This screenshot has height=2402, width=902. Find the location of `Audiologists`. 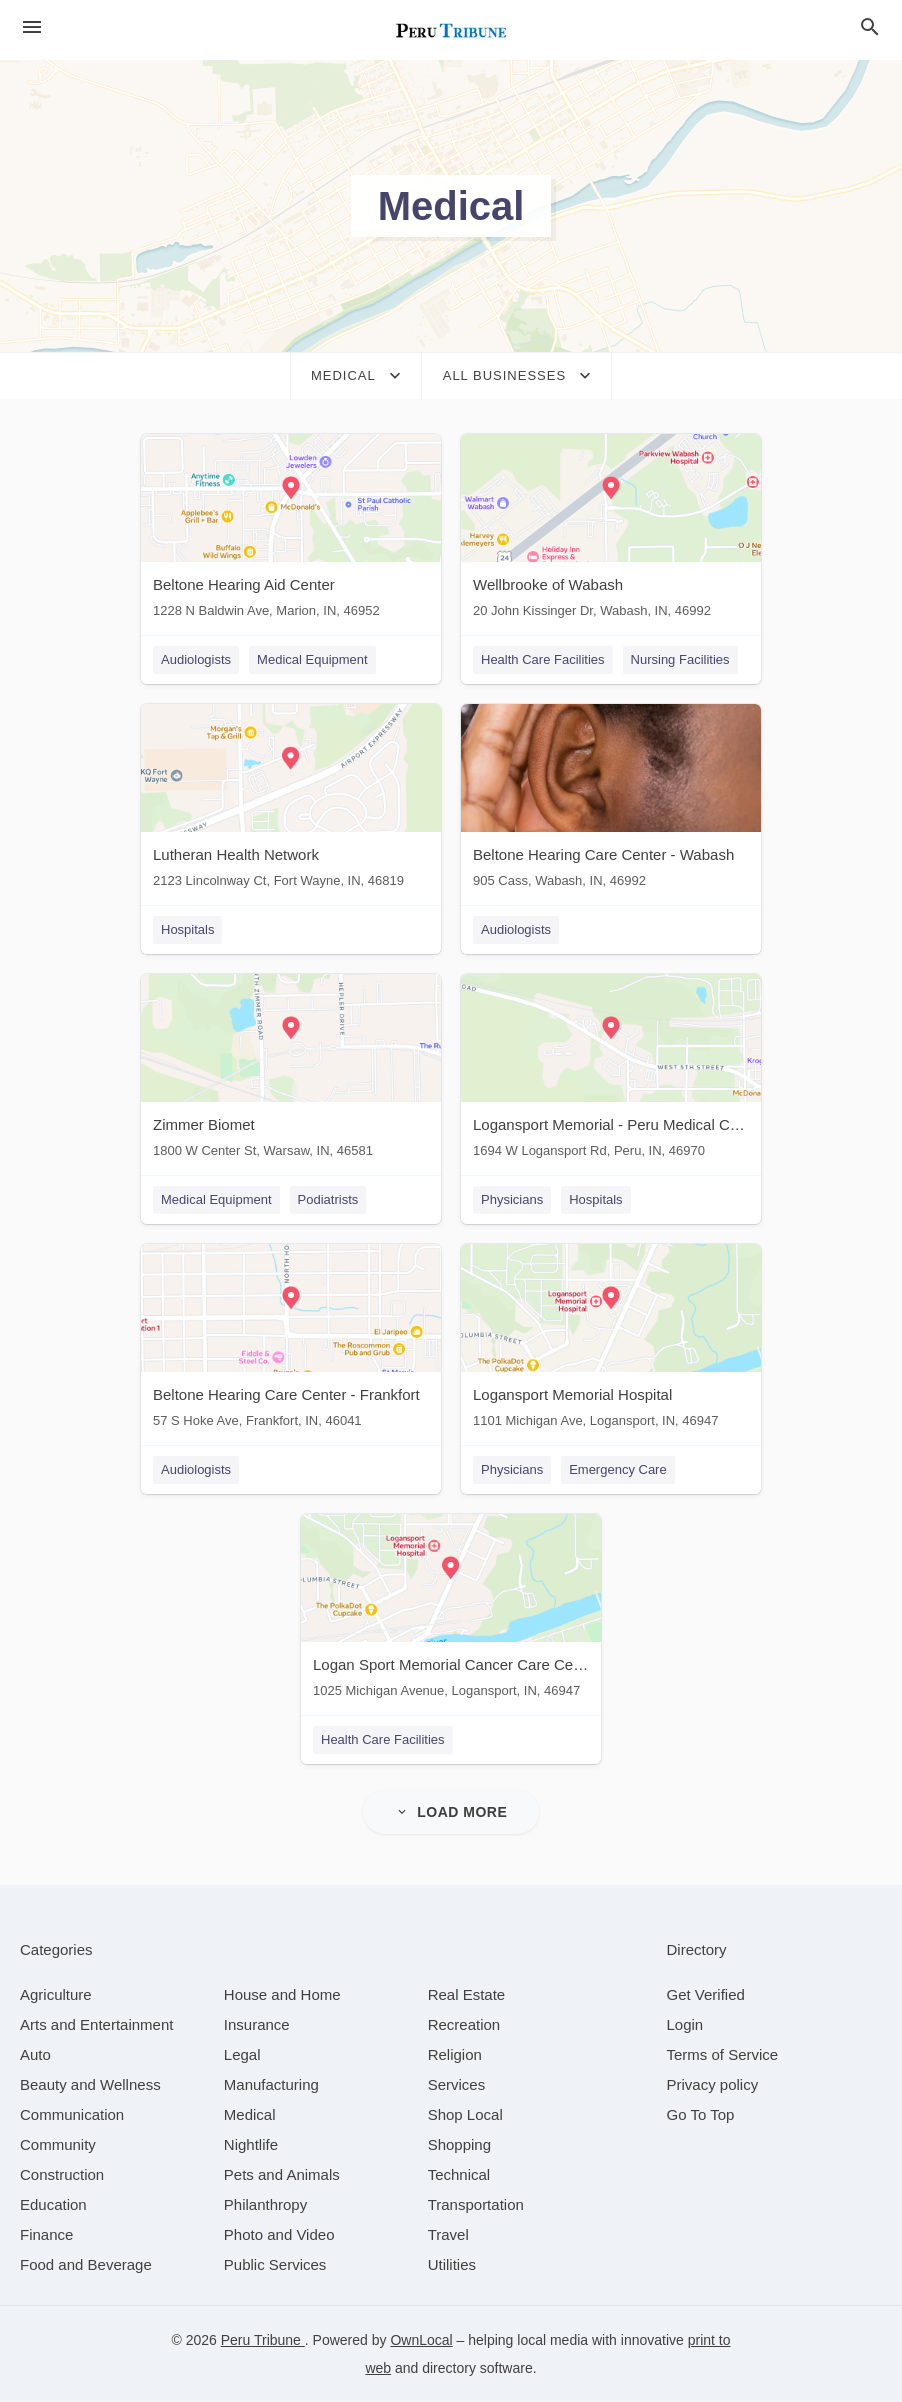

Audiologists is located at coordinates (196, 659).